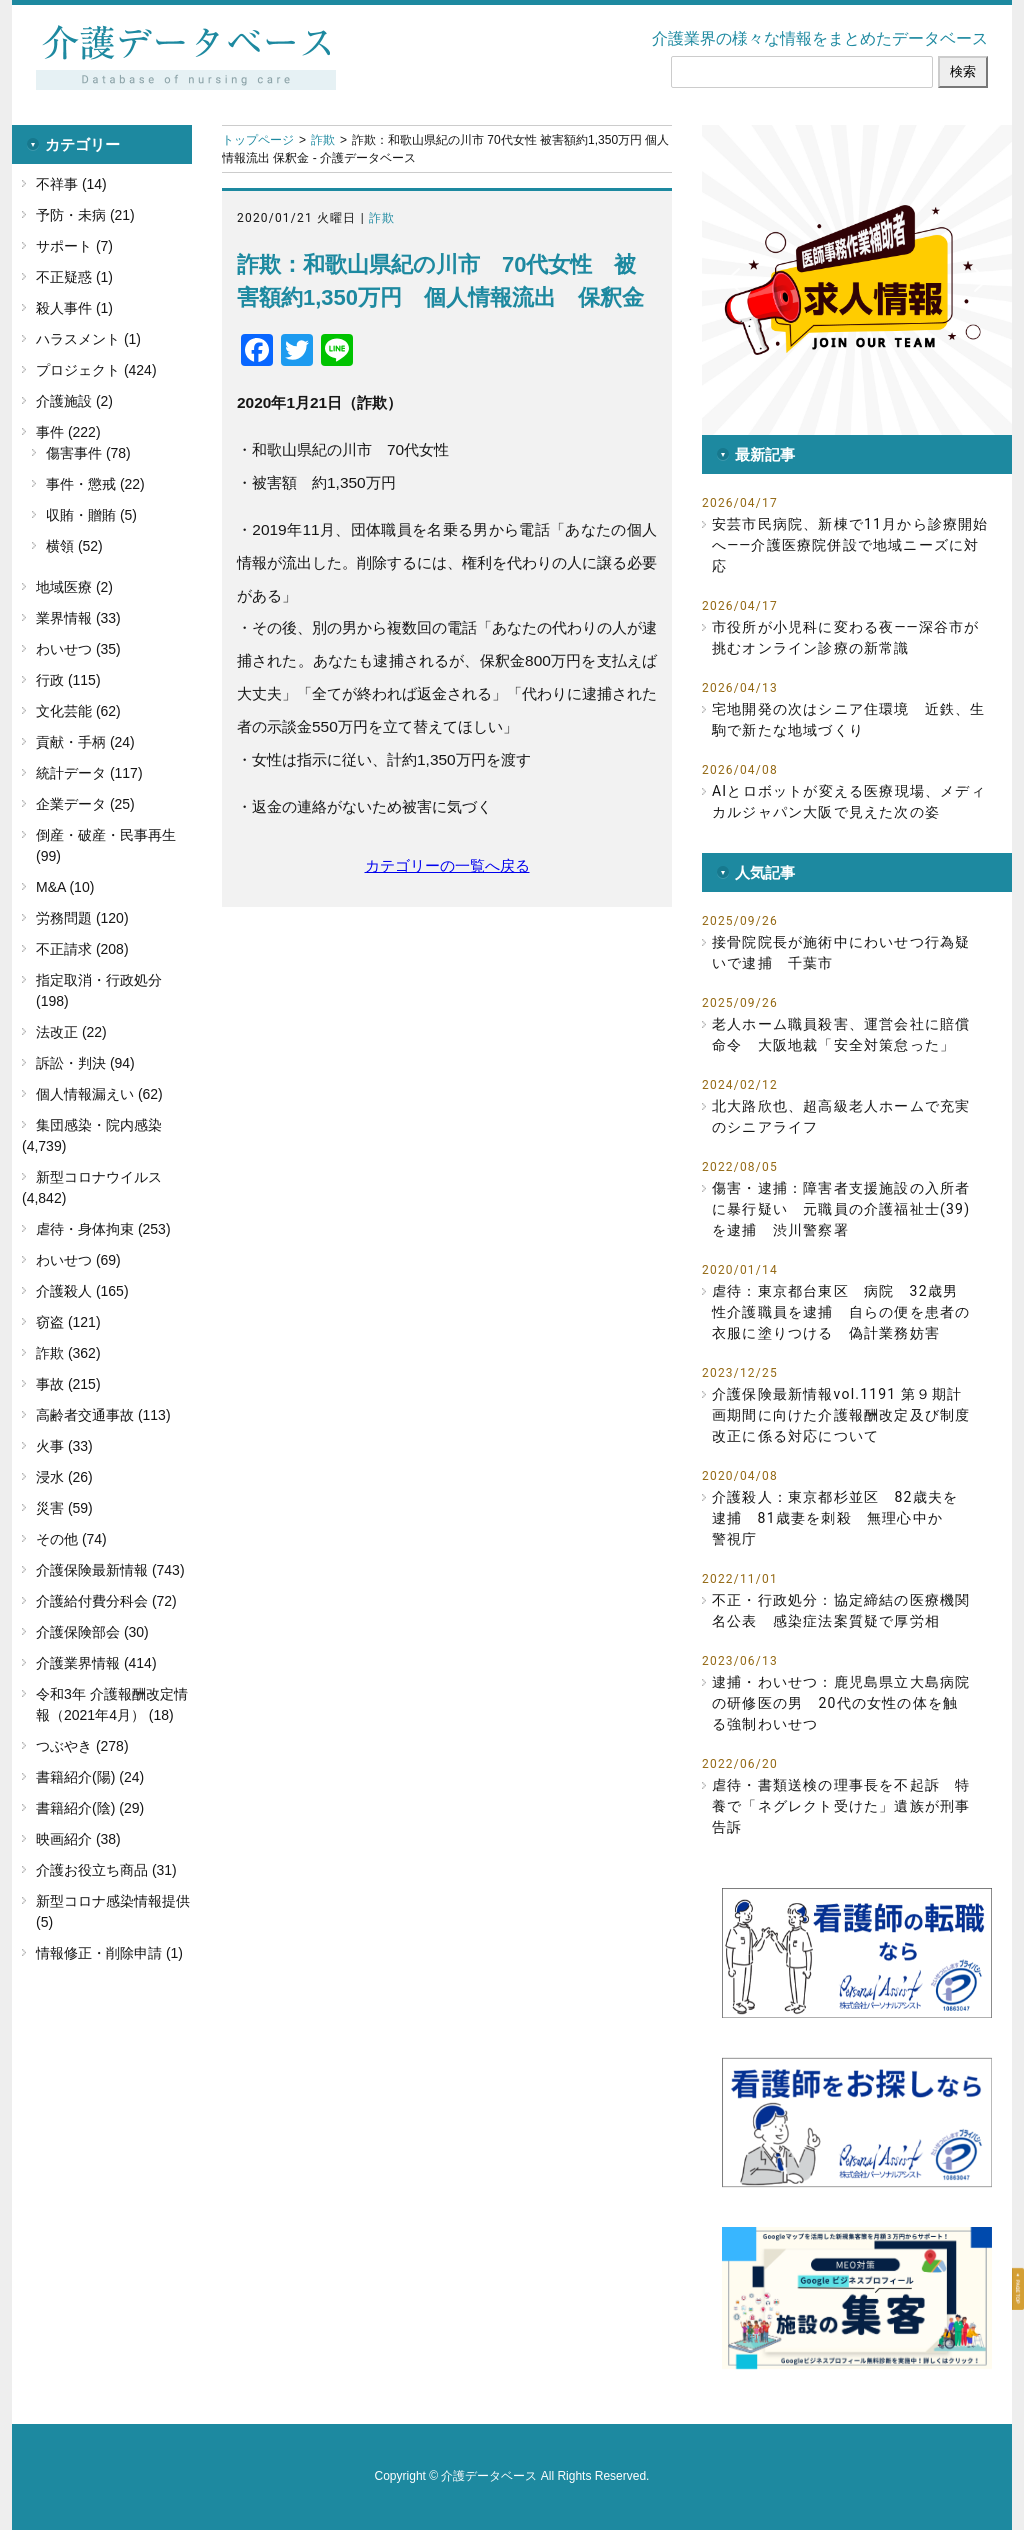 This screenshot has height=2530, width=1024. Describe the element at coordinates (841, 1415) in the screenshot. I see `介護保険最新情報vol.1191 第９期計画期間に向けた介護報酬改定及び制度改正に係る対応について` at that location.